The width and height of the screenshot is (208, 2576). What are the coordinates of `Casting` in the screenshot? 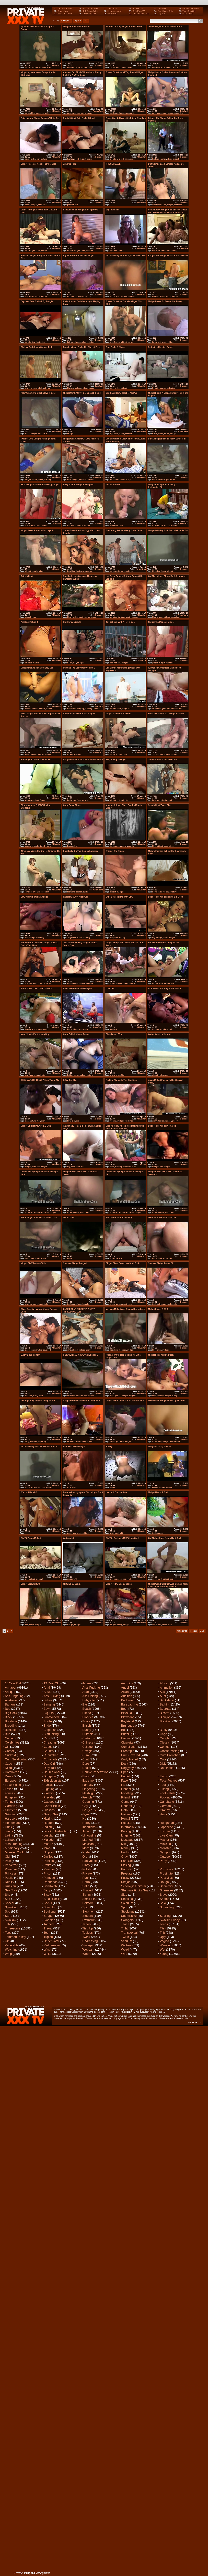 It's located at (126, 1738).